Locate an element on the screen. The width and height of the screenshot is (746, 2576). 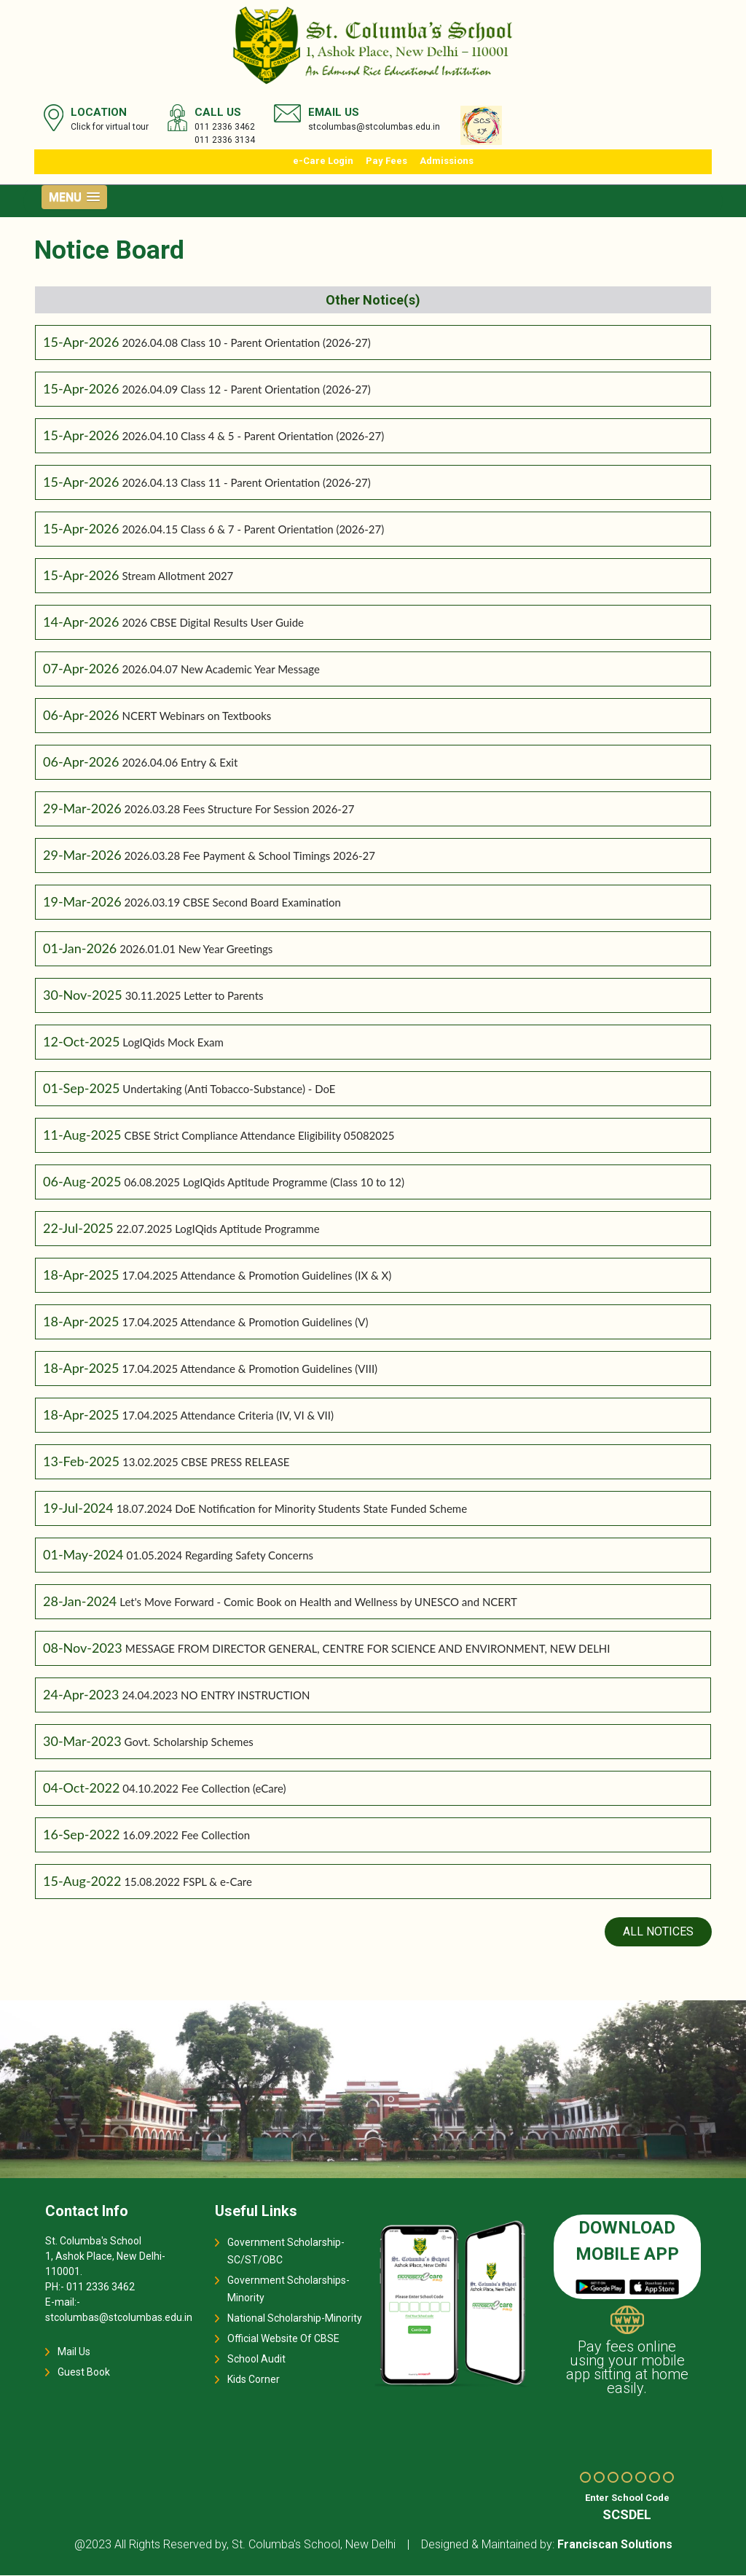
04.10.2022 Fee Collection (eCare) is located at coordinates (204, 1789).